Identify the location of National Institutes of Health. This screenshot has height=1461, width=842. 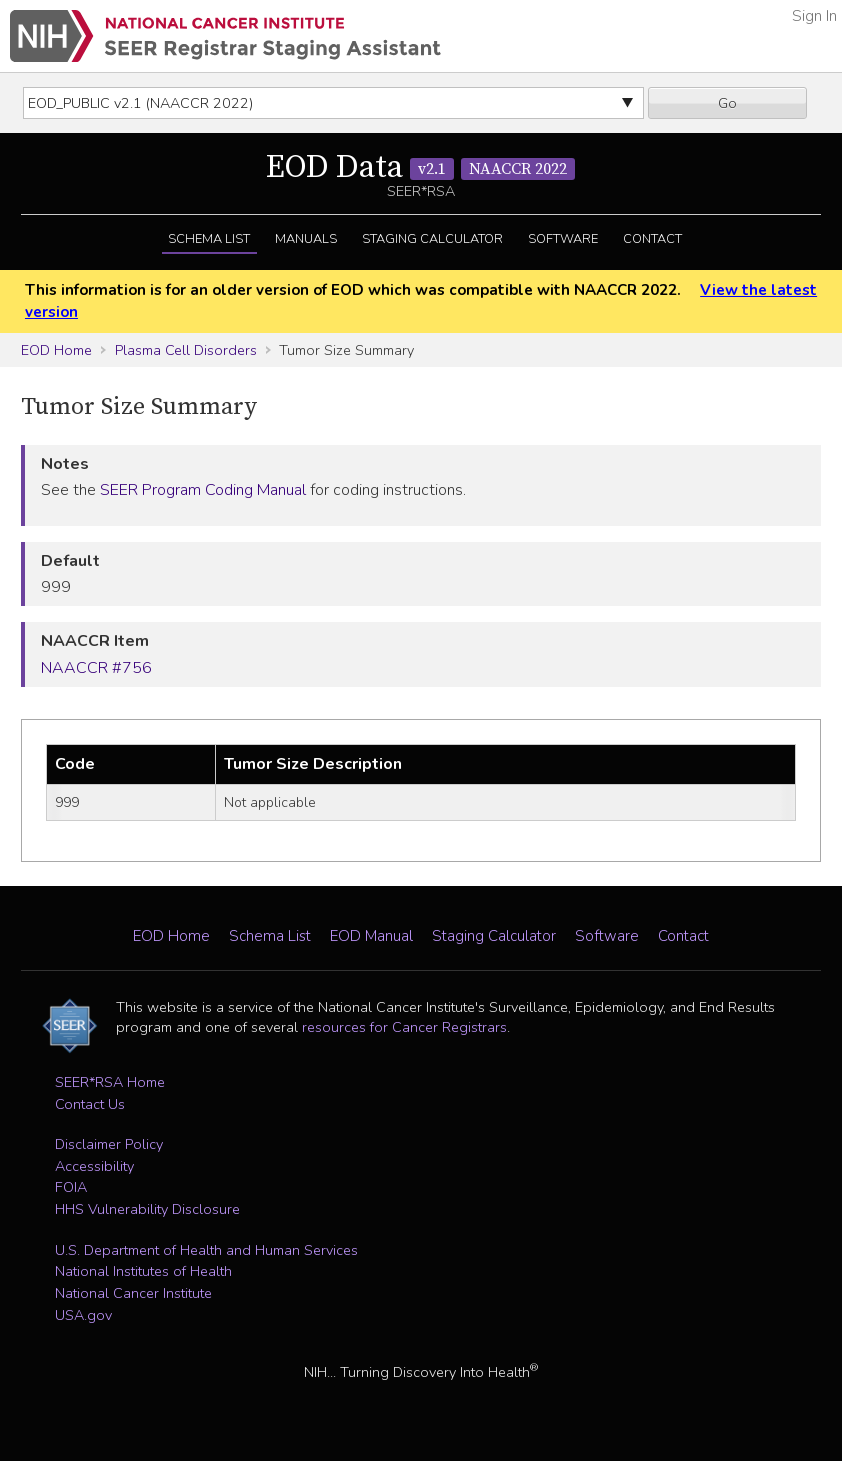
(143, 1271).